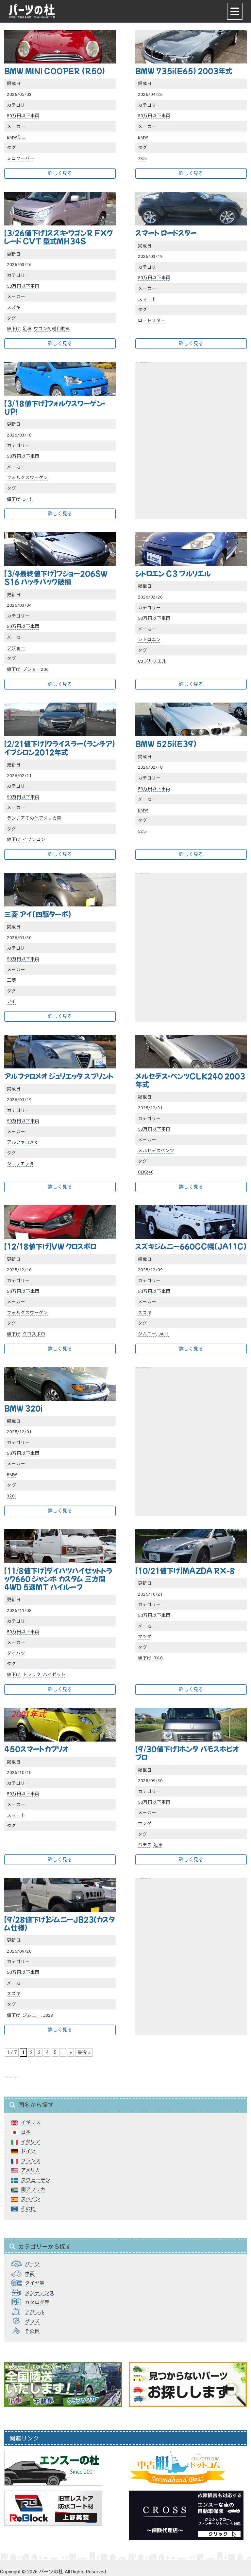 The image size is (251, 2576). What do you see at coordinates (11, 1001) in the screenshot?
I see `アイ` at bounding box center [11, 1001].